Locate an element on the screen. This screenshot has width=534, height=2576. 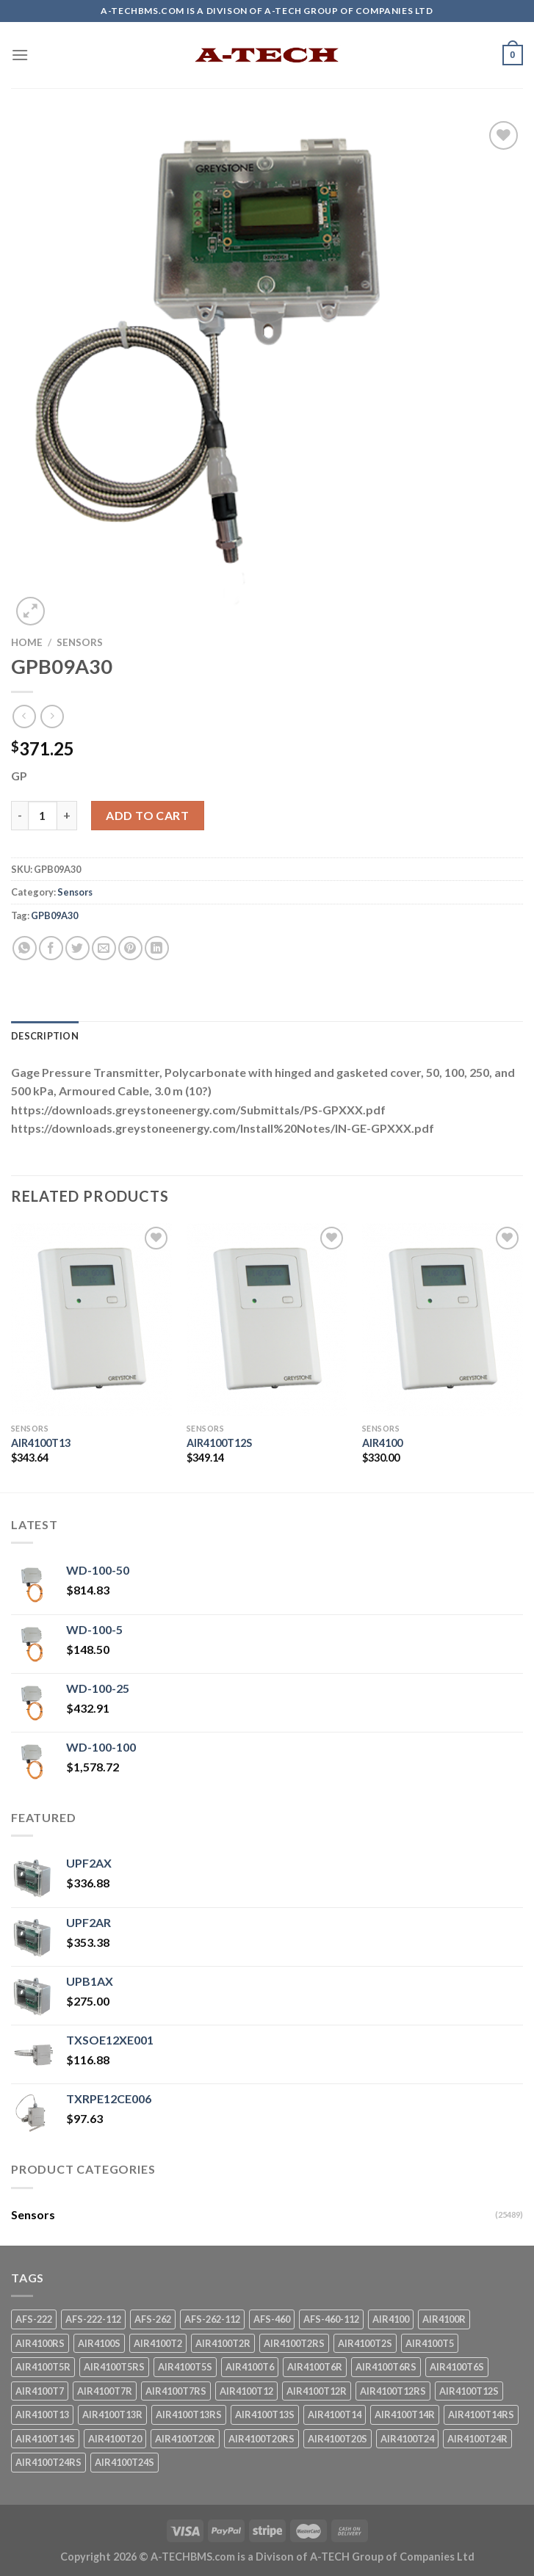
AIR4100T2 [AIR4100T2 (1 product)] is located at coordinates (158, 2343).